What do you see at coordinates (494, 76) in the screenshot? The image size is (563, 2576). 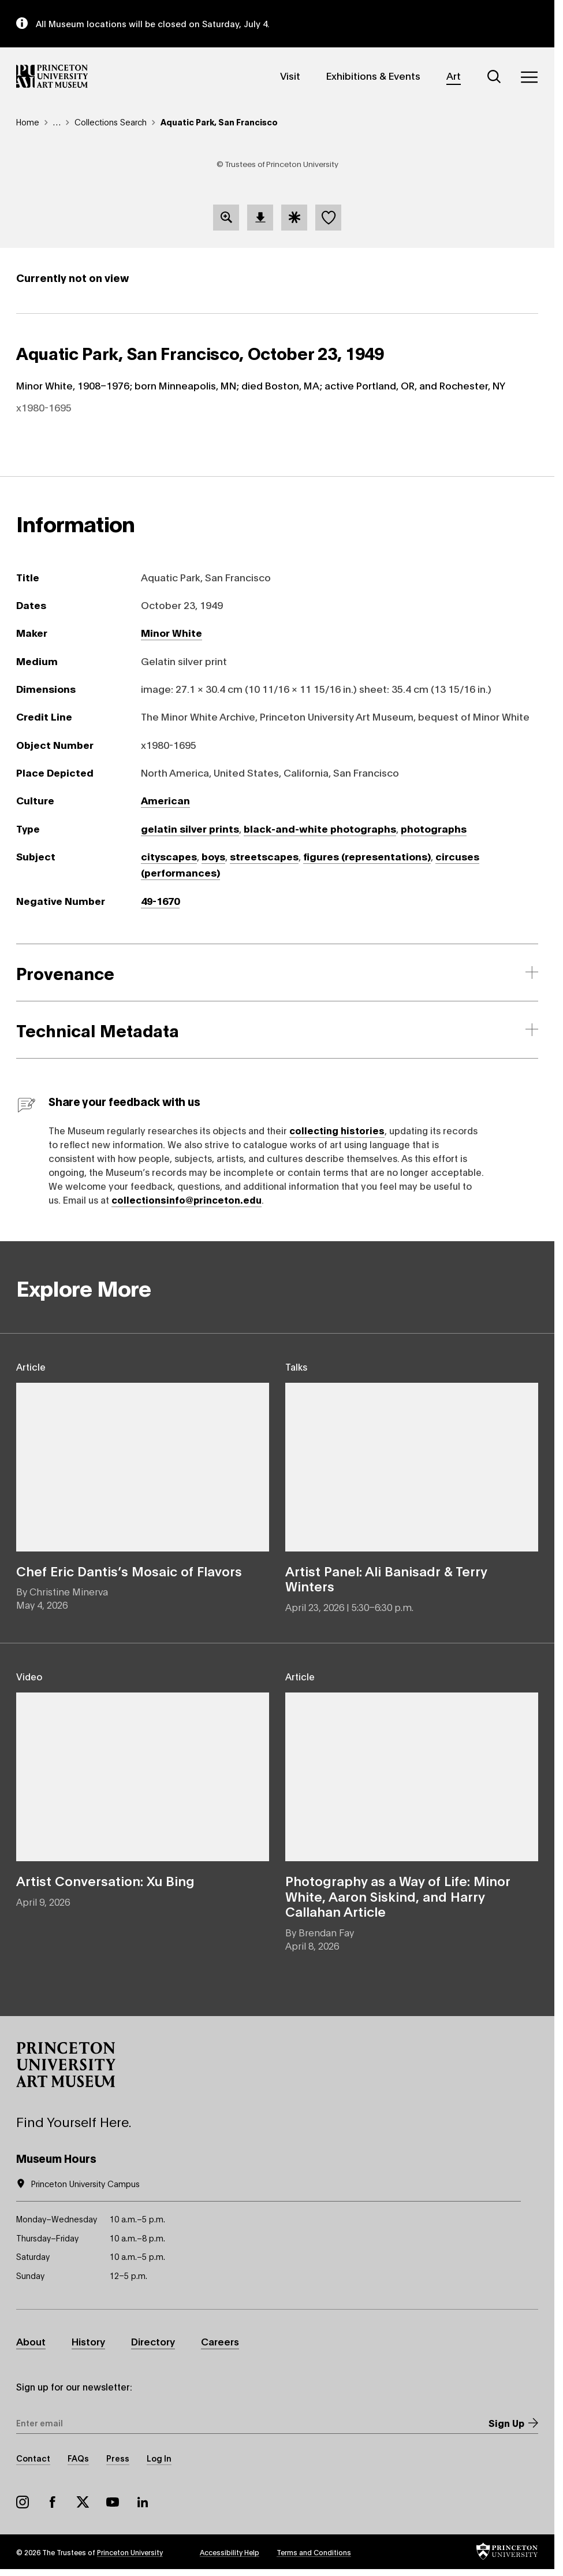 I see `[Search]` at bounding box center [494, 76].